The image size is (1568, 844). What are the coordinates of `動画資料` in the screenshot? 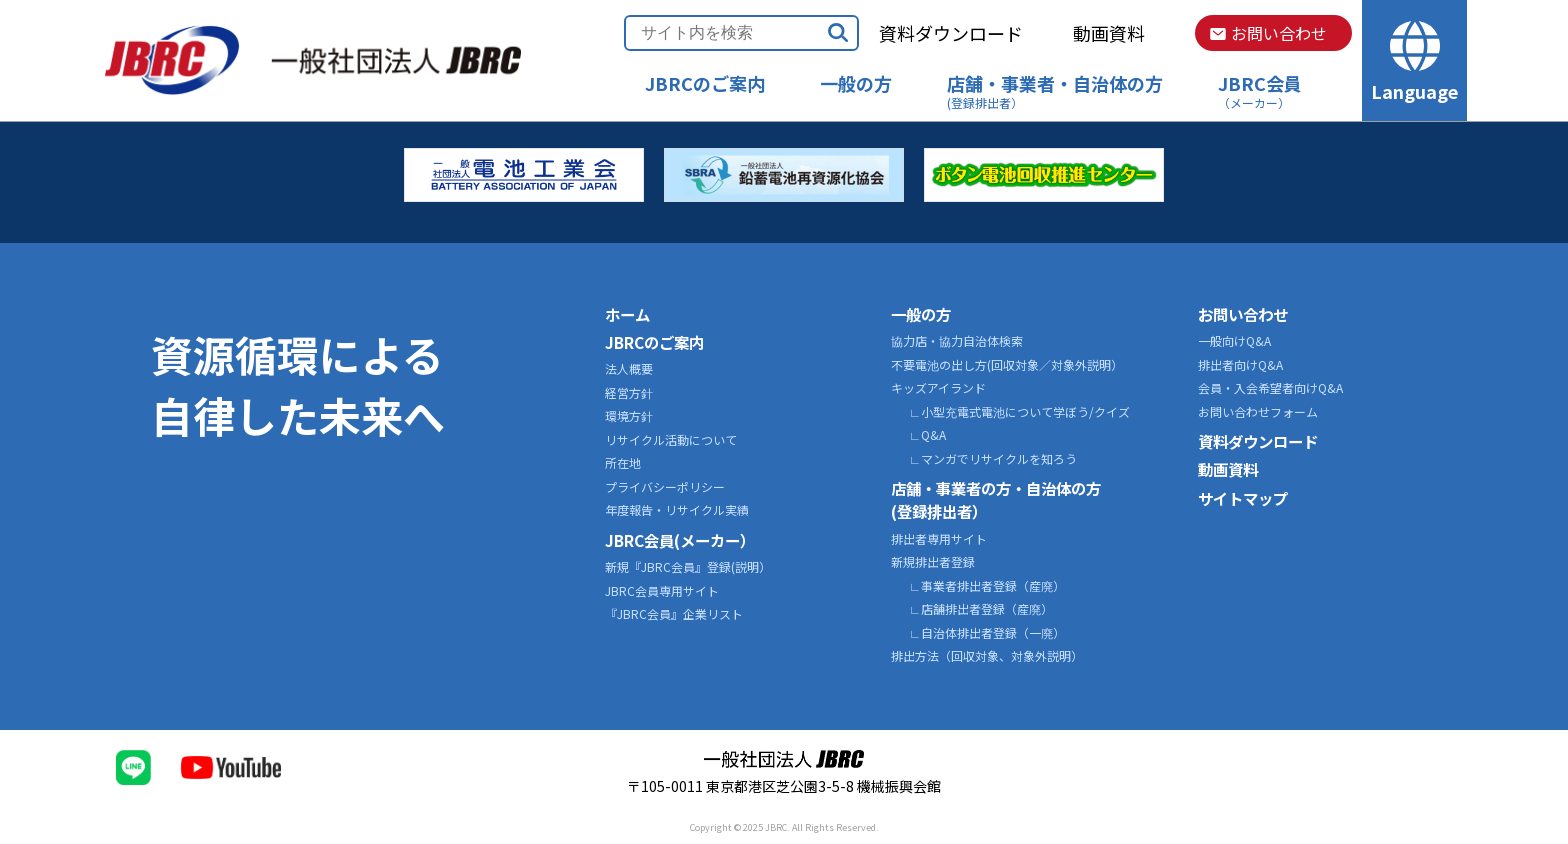 It's located at (1109, 33).